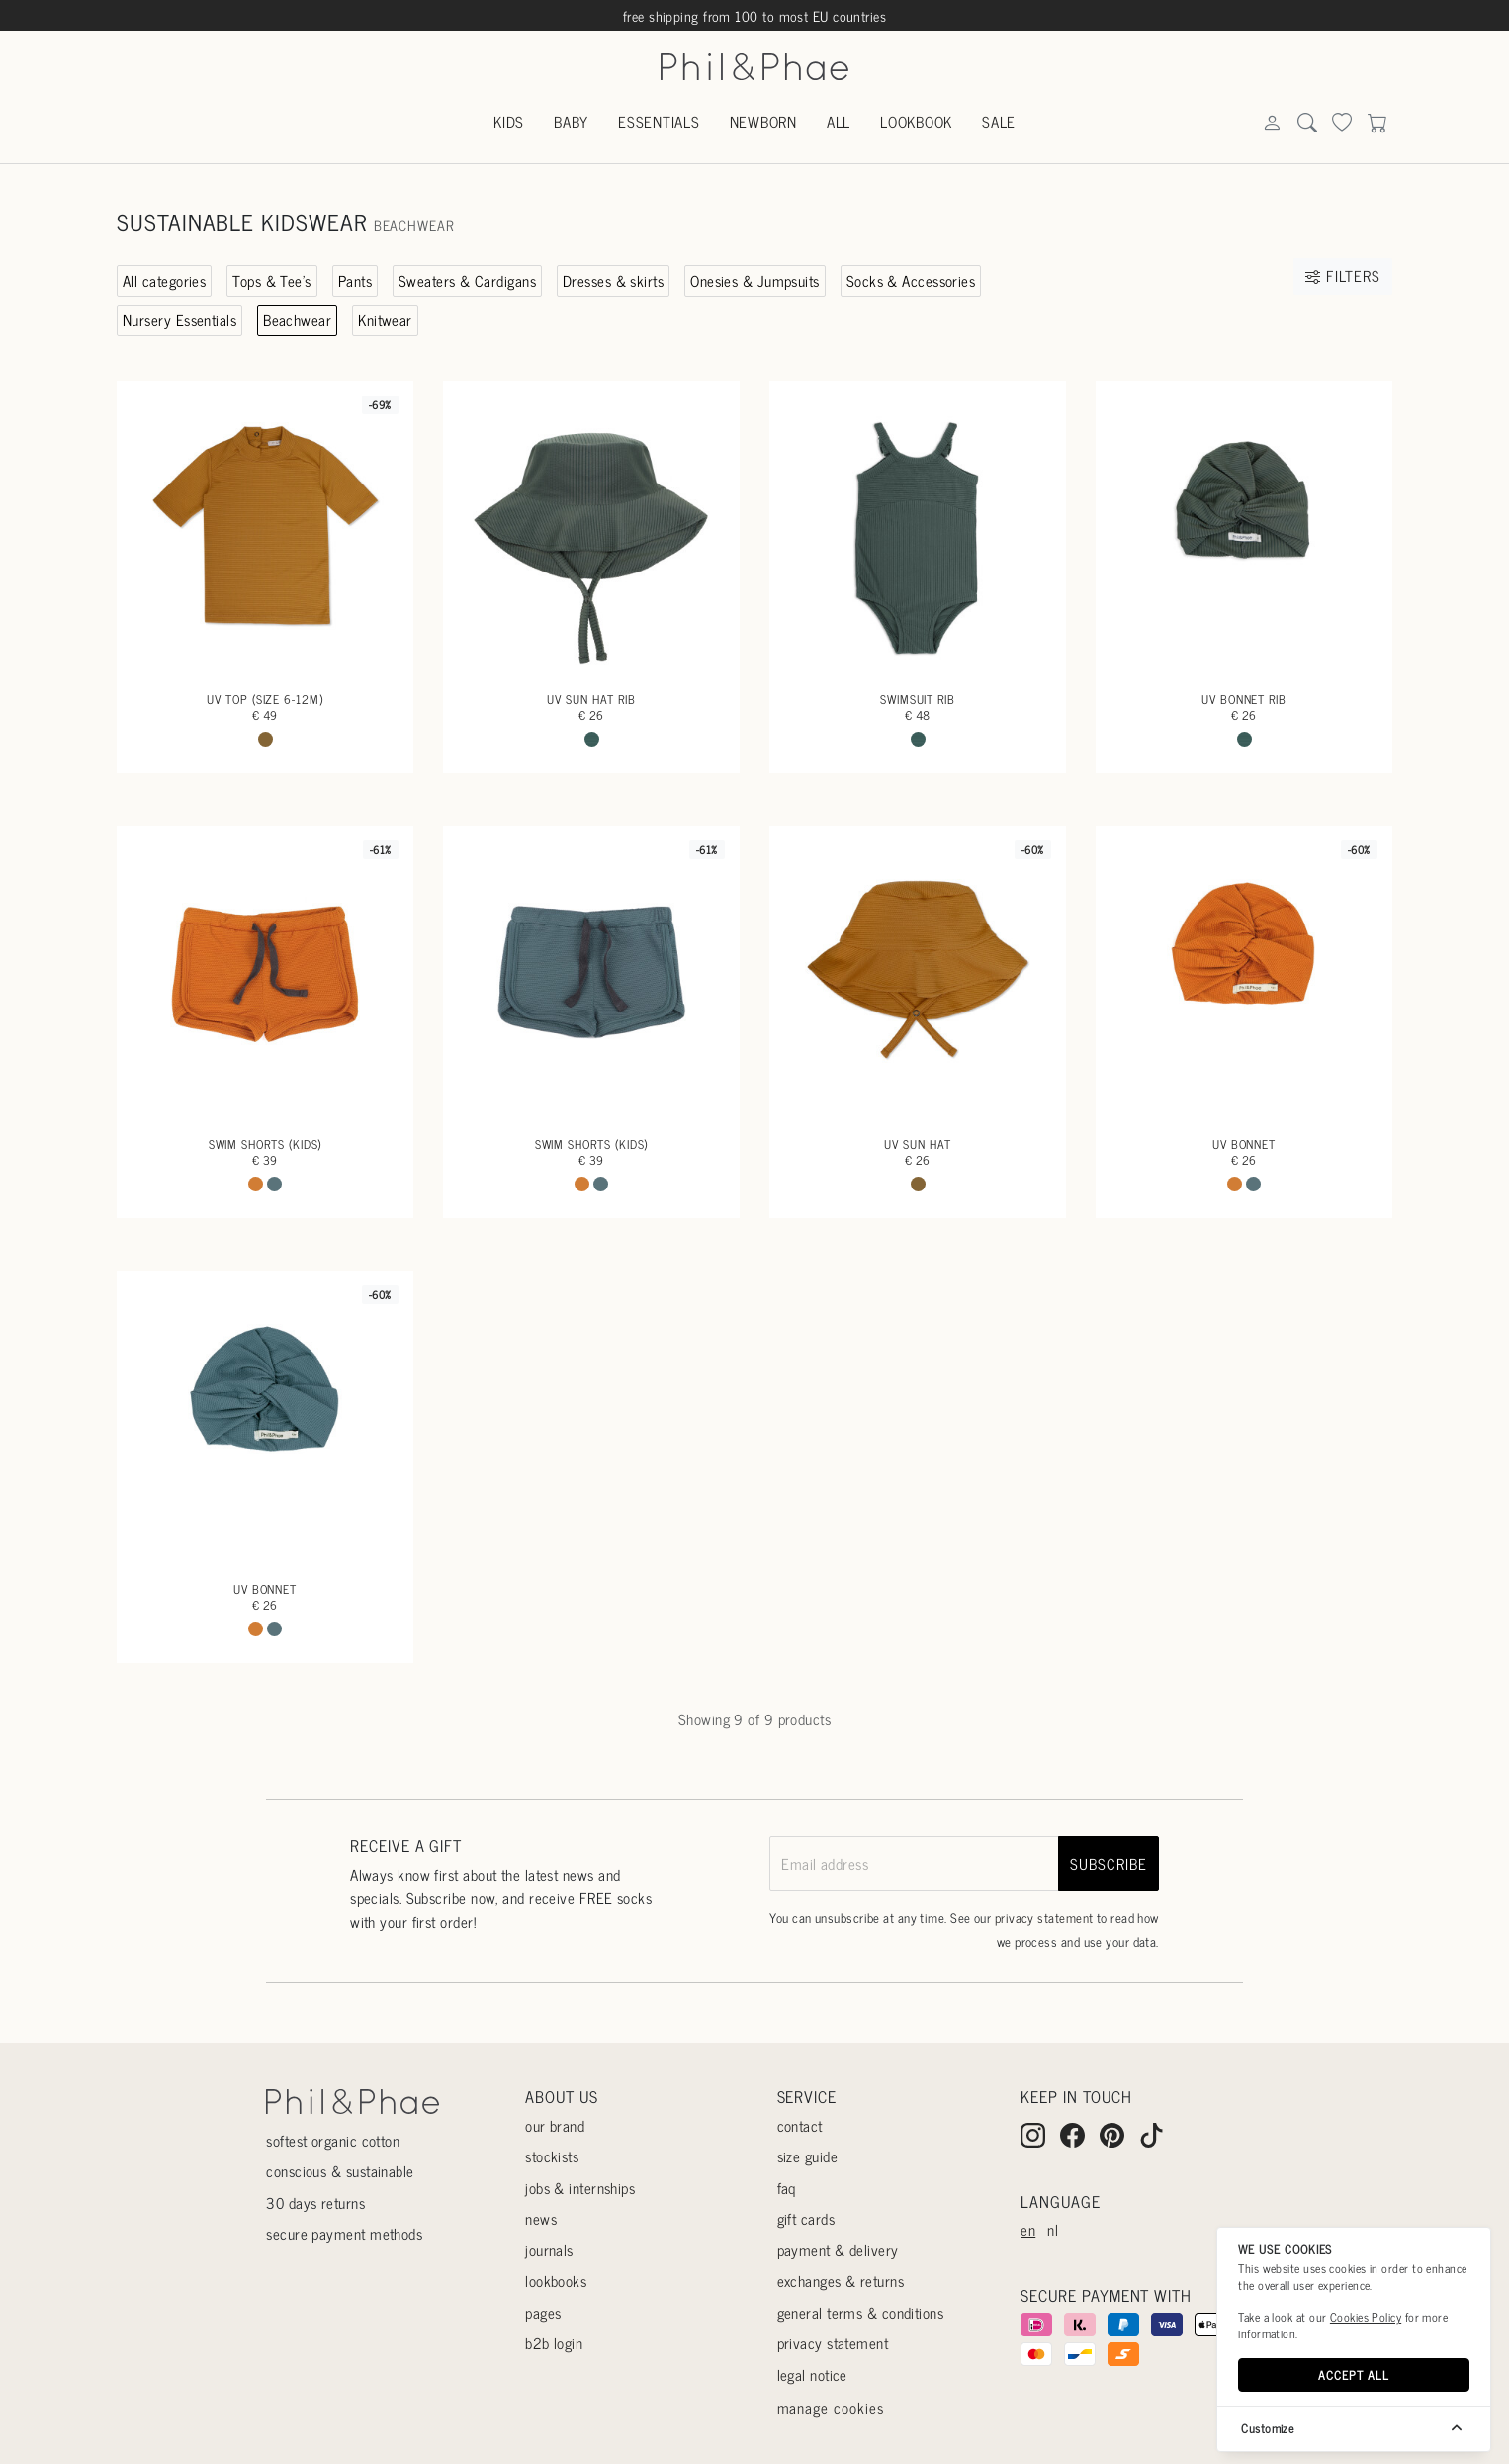 Image resolution: width=1509 pixels, height=2464 pixels. Describe the element at coordinates (580, 2187) in the screenshot. I see `Jobs & internships` at that location.